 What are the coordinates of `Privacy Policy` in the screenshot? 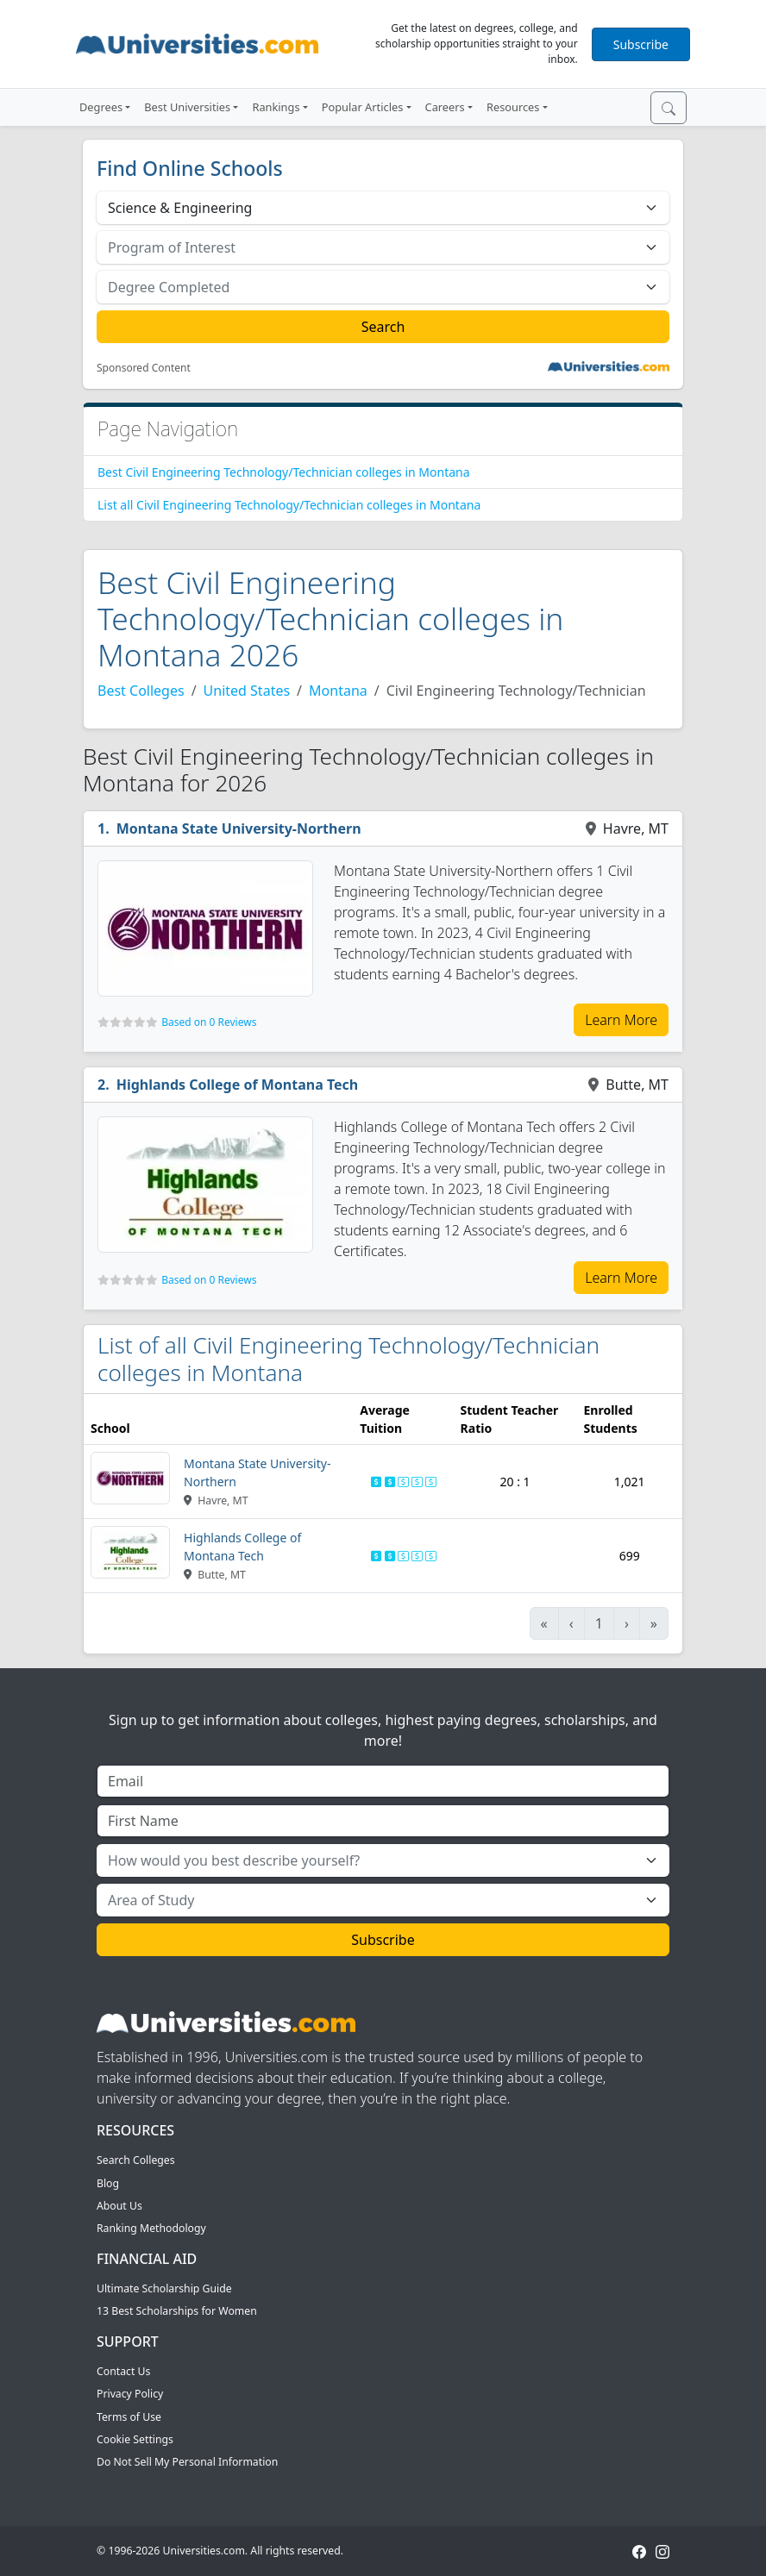 It's located at (130, 2393).